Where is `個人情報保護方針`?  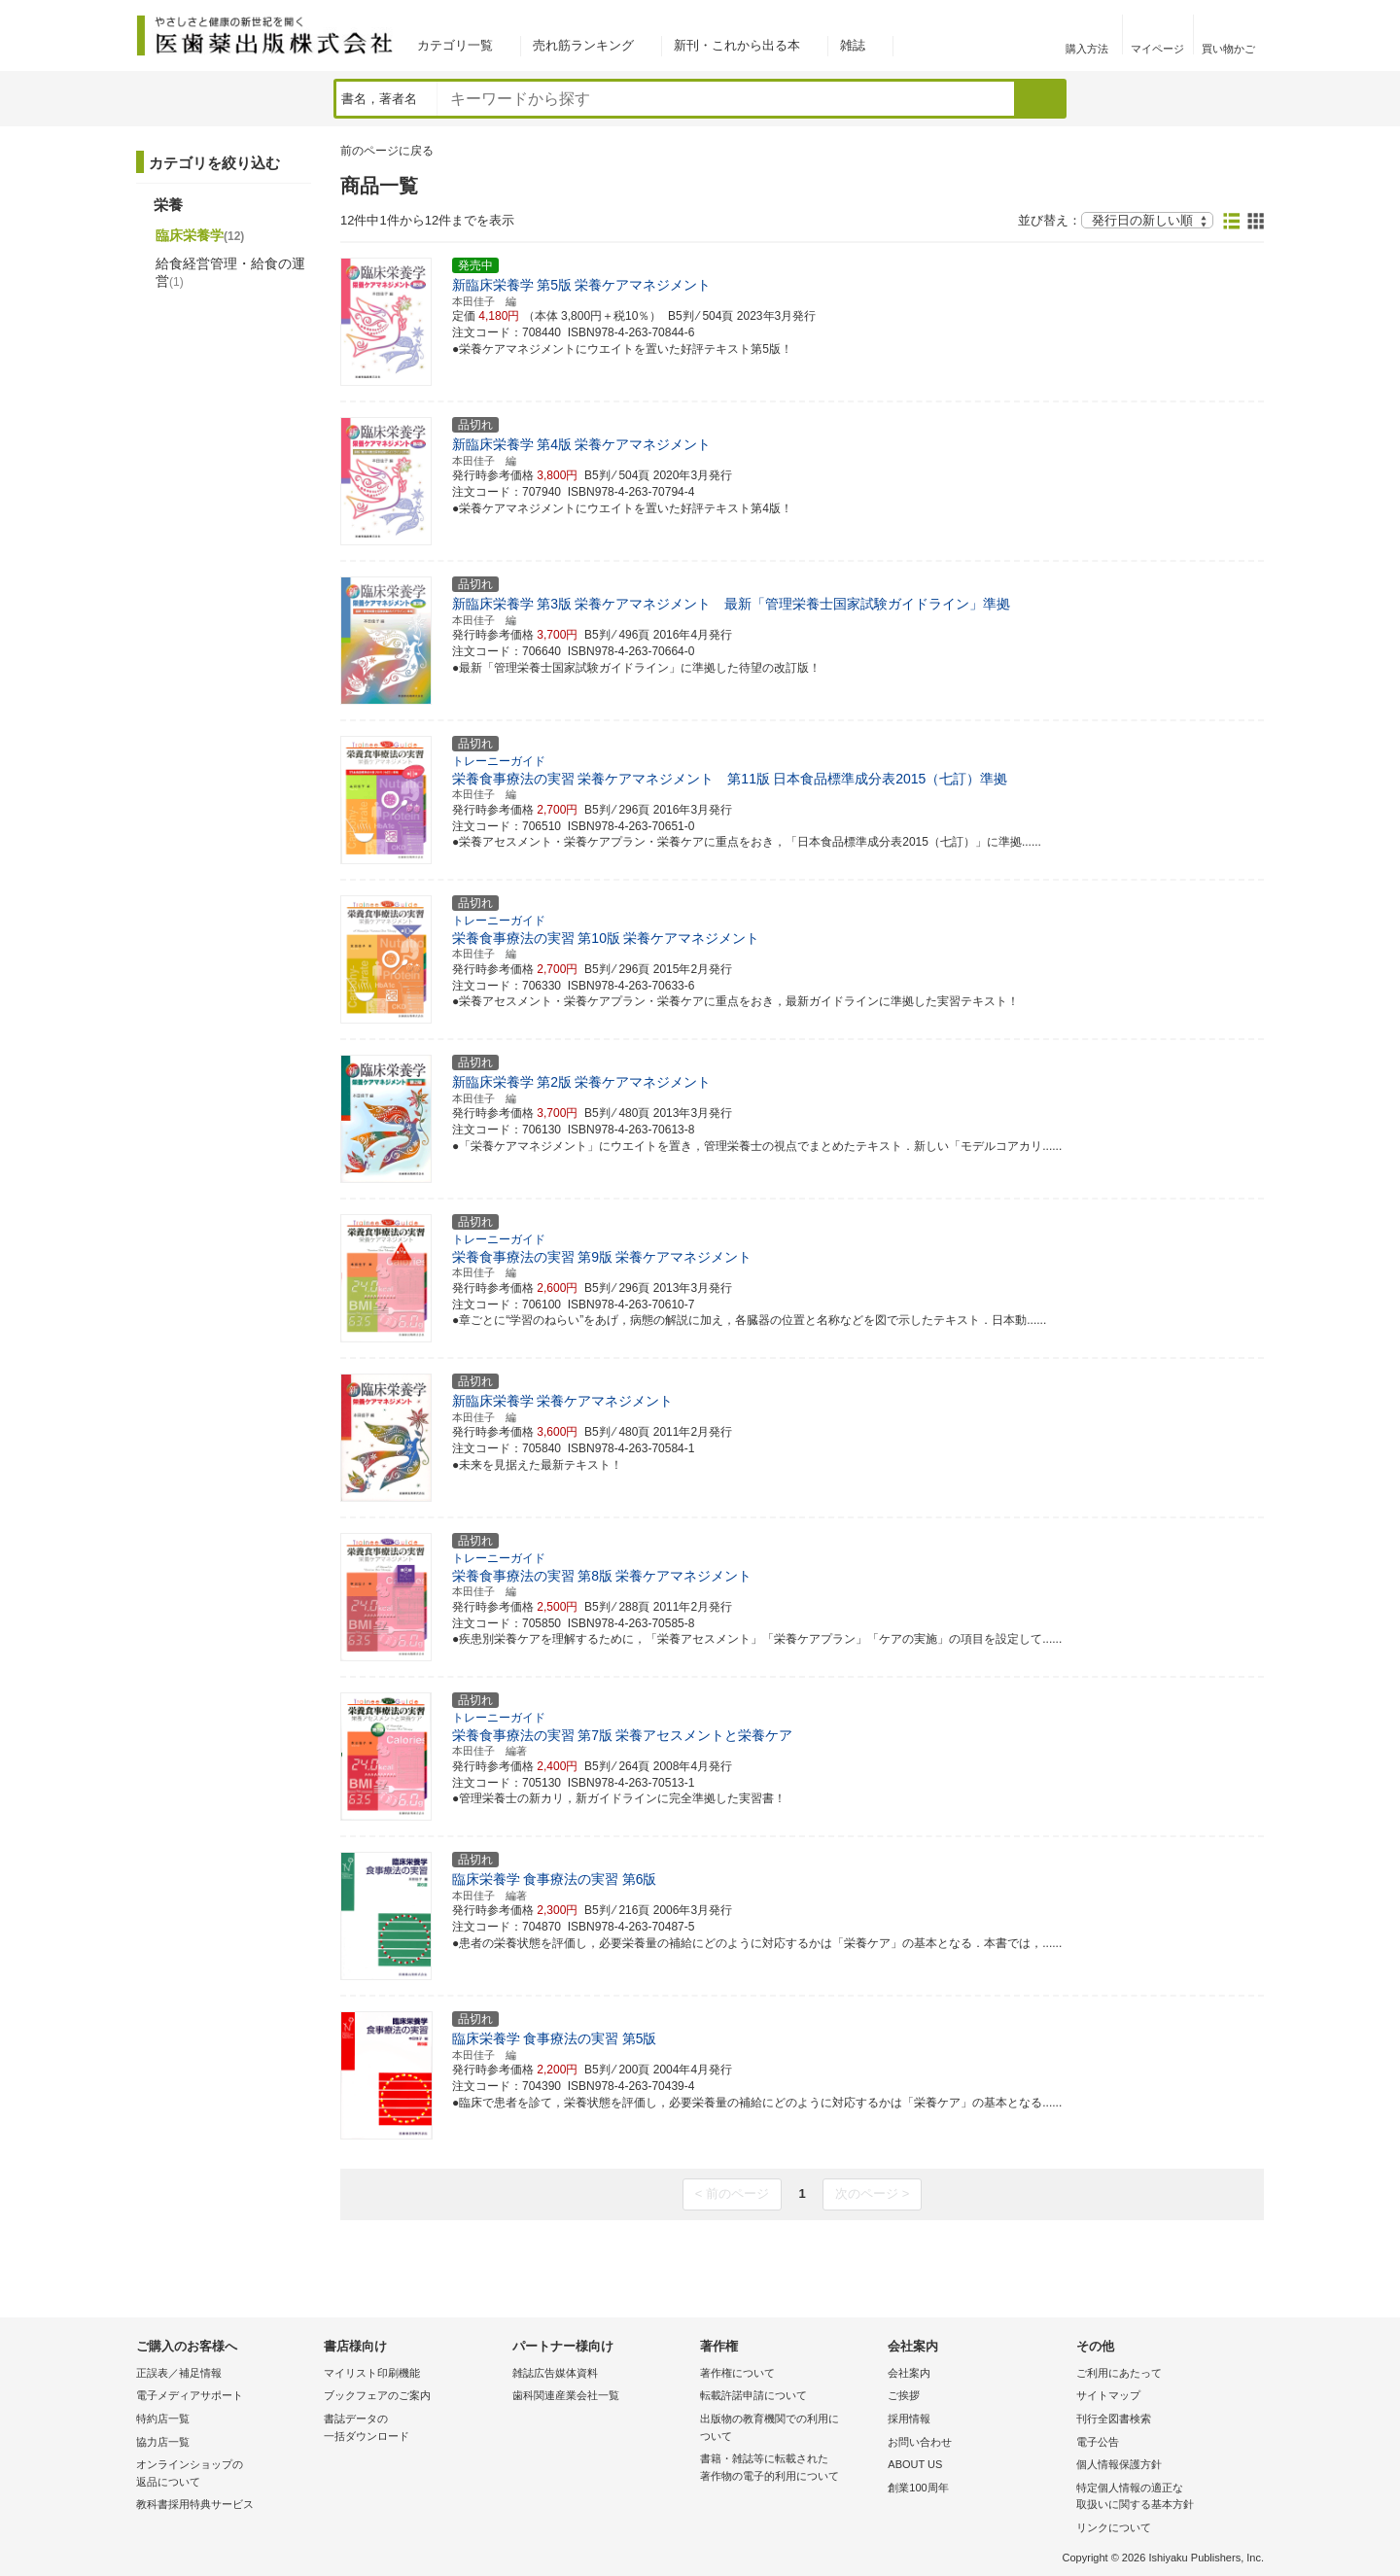 個人情報保護方針 is located at coordinates (1119, 2464).